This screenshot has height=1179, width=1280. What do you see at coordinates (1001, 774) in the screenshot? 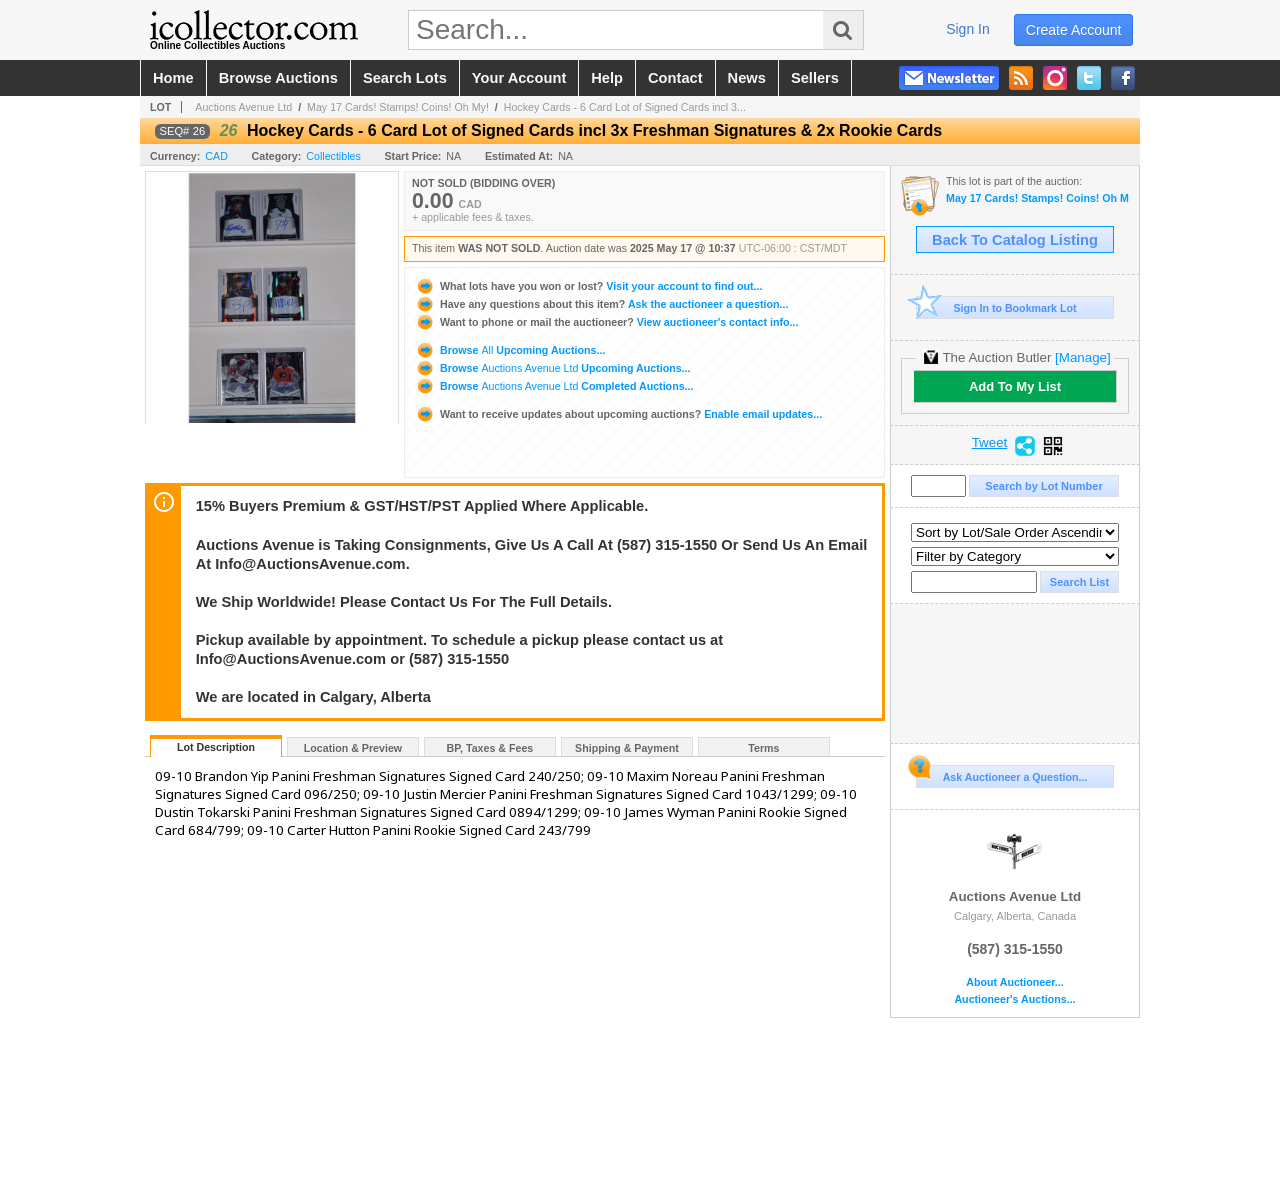
I see `Ask Auctioneer a Question...` at bounding box center [1001, 774].